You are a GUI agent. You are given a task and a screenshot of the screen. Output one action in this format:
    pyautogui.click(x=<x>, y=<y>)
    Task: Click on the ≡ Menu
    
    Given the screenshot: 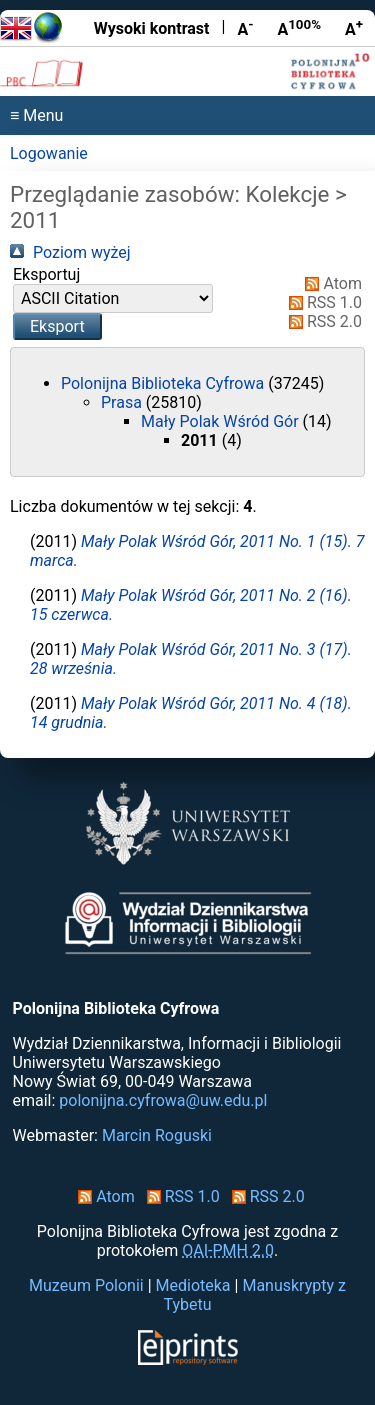 What is the action you would take?
    pyautogui.click(x=36, y=115)
    